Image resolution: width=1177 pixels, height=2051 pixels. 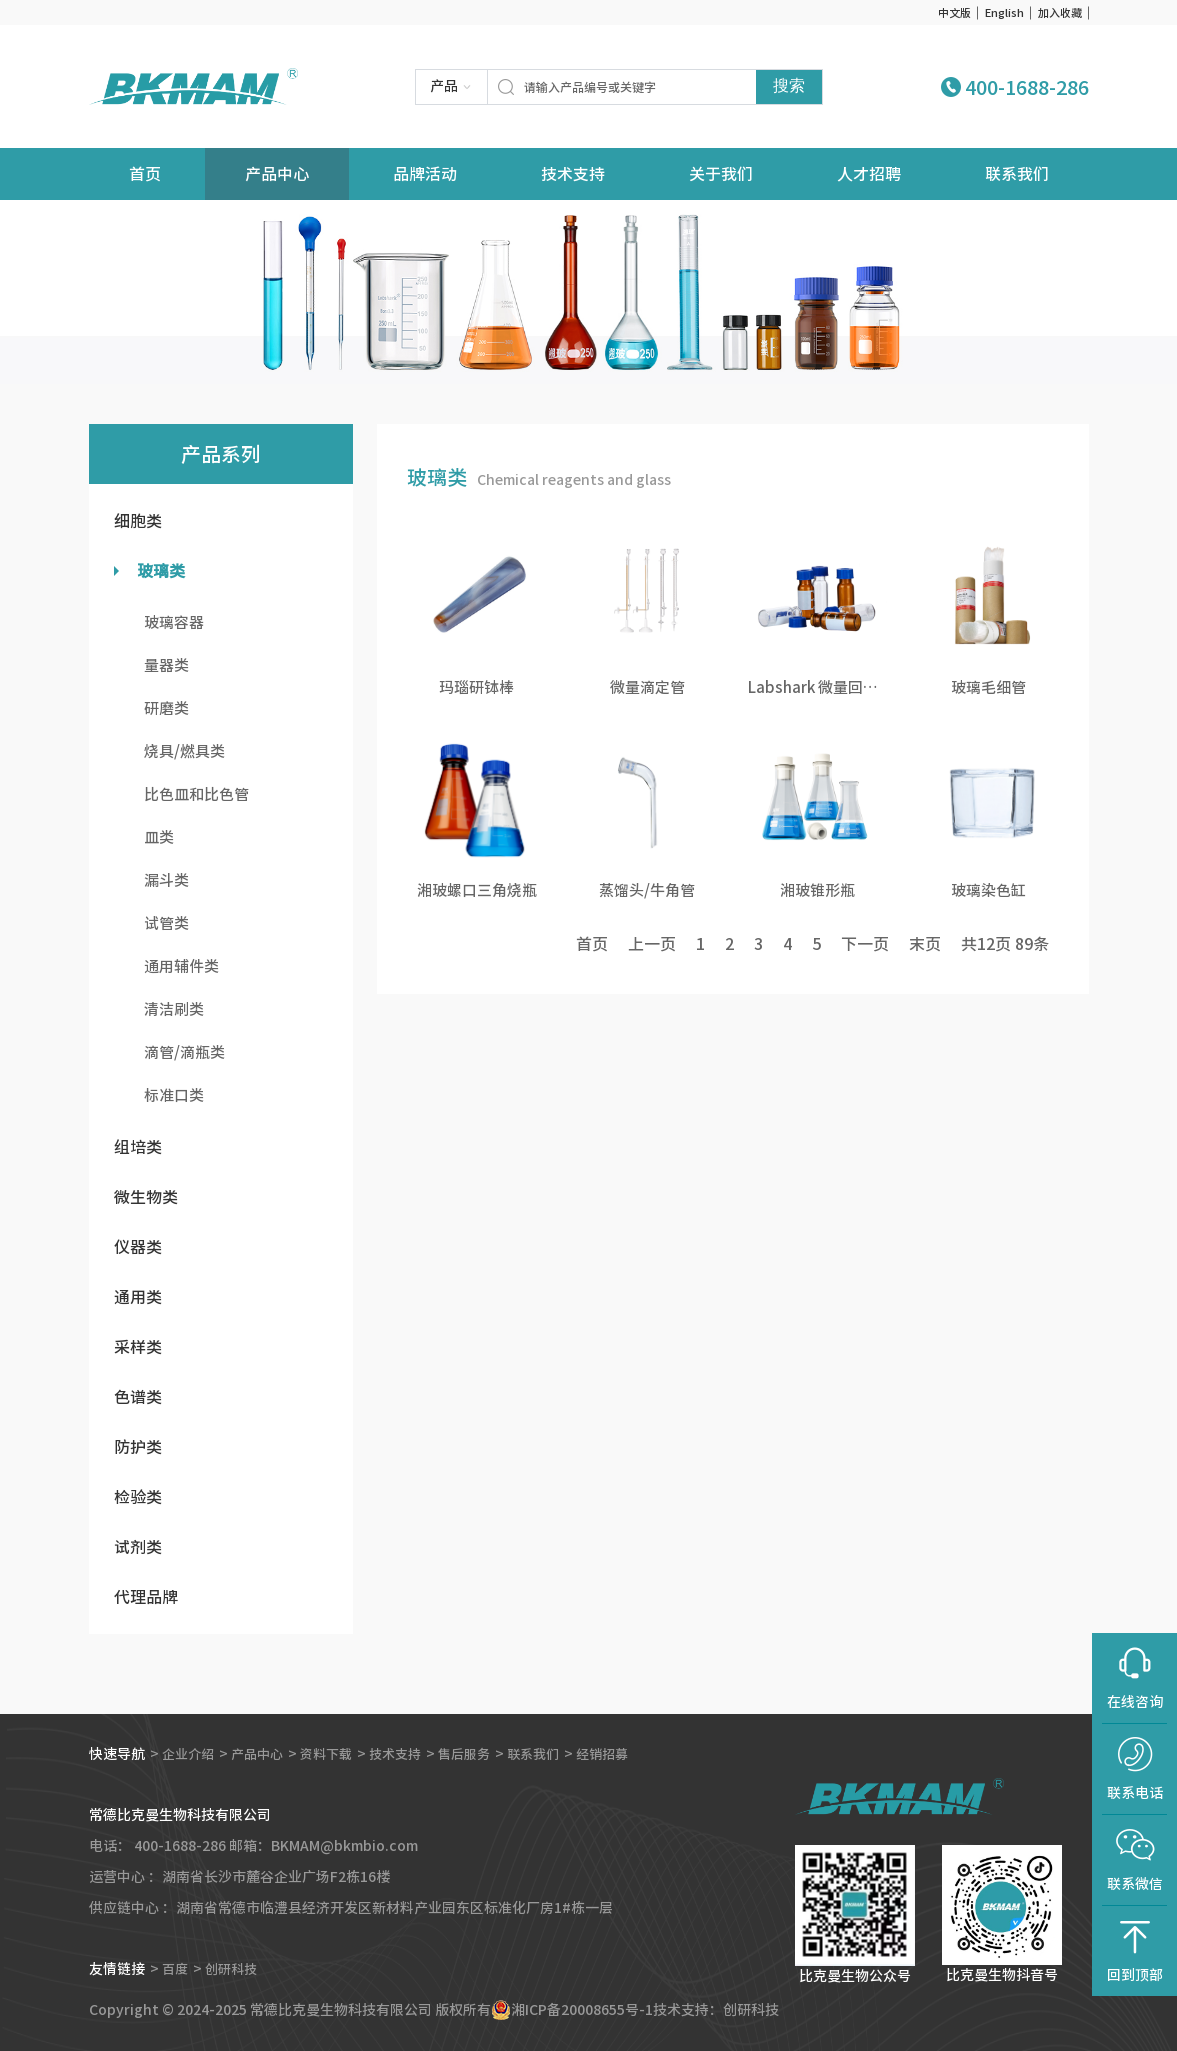 I want to click on 搜索, so click(x=789, y=85).